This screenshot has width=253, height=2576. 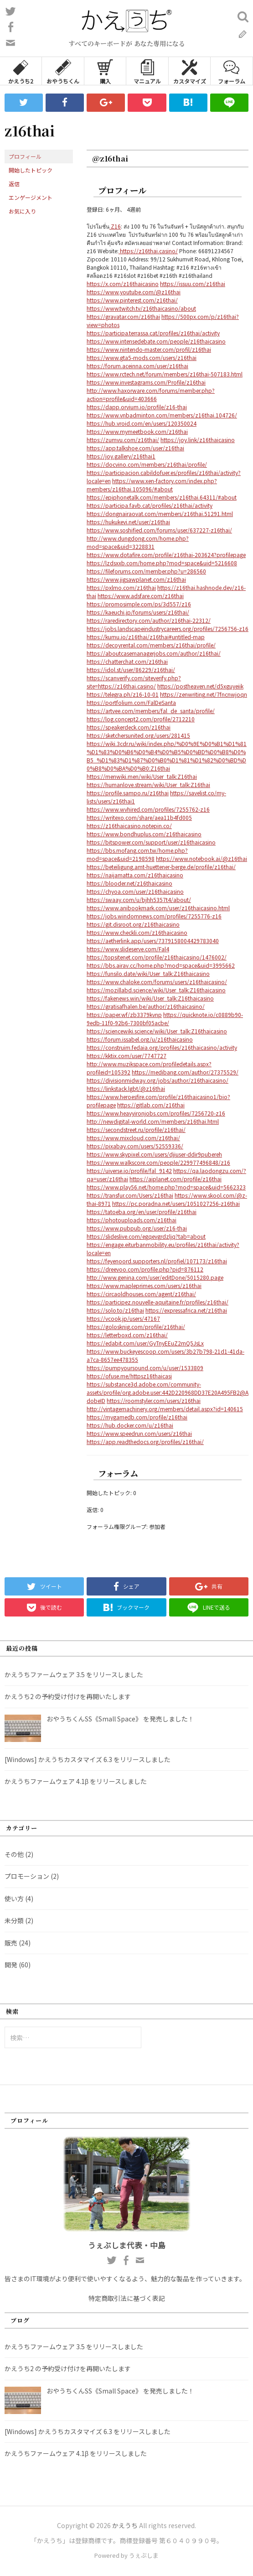 What do you see at coordinates (153, 940) in the screenshot?
I see `https://aetherlink.app/users/7379158004429783040` at bounding box center [153, 940].